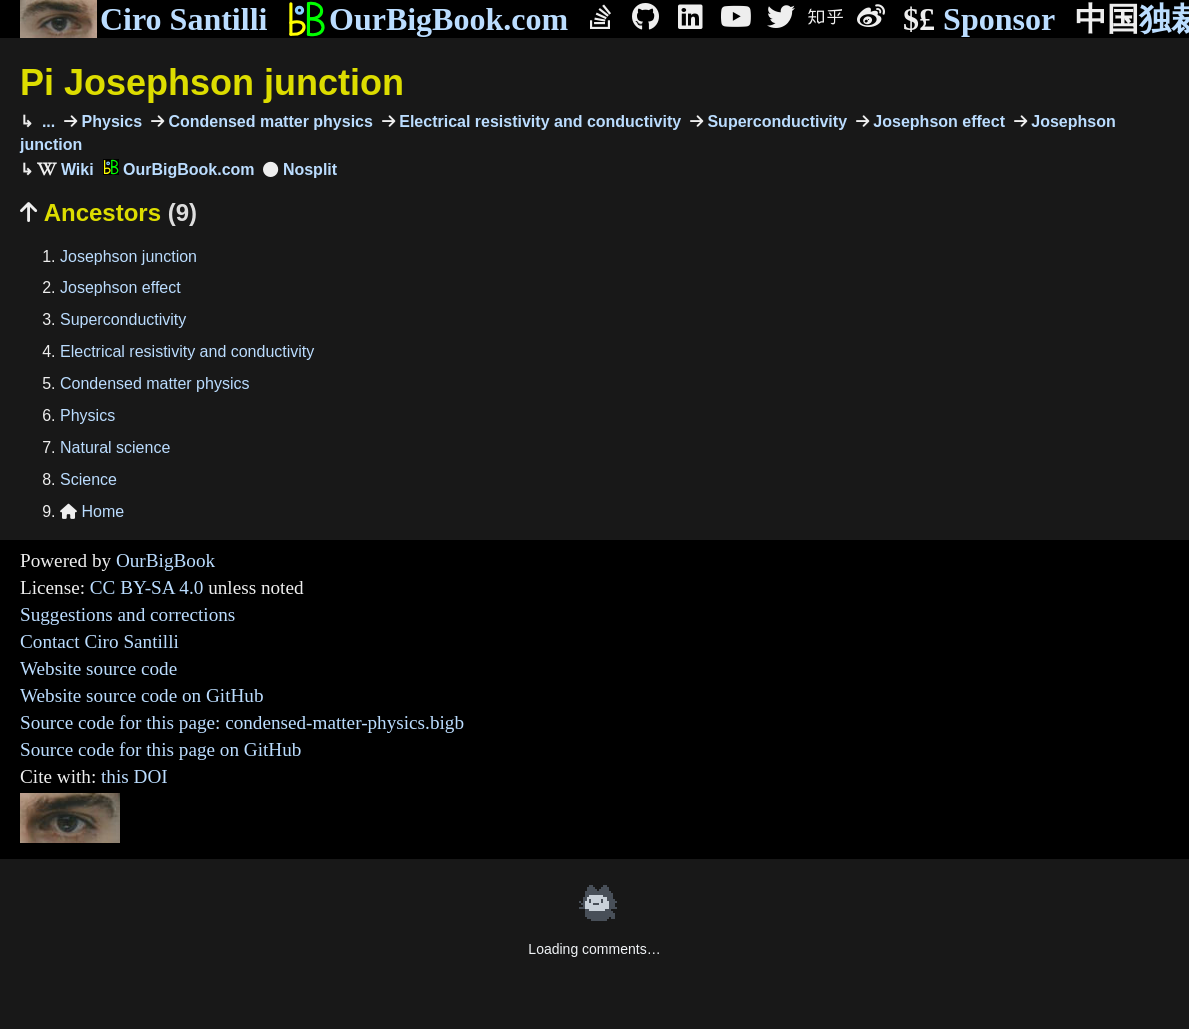  What do you see at coordinates (98, 668) in the screenshot?
I see `Website source code` at bounding box center [98, 668].